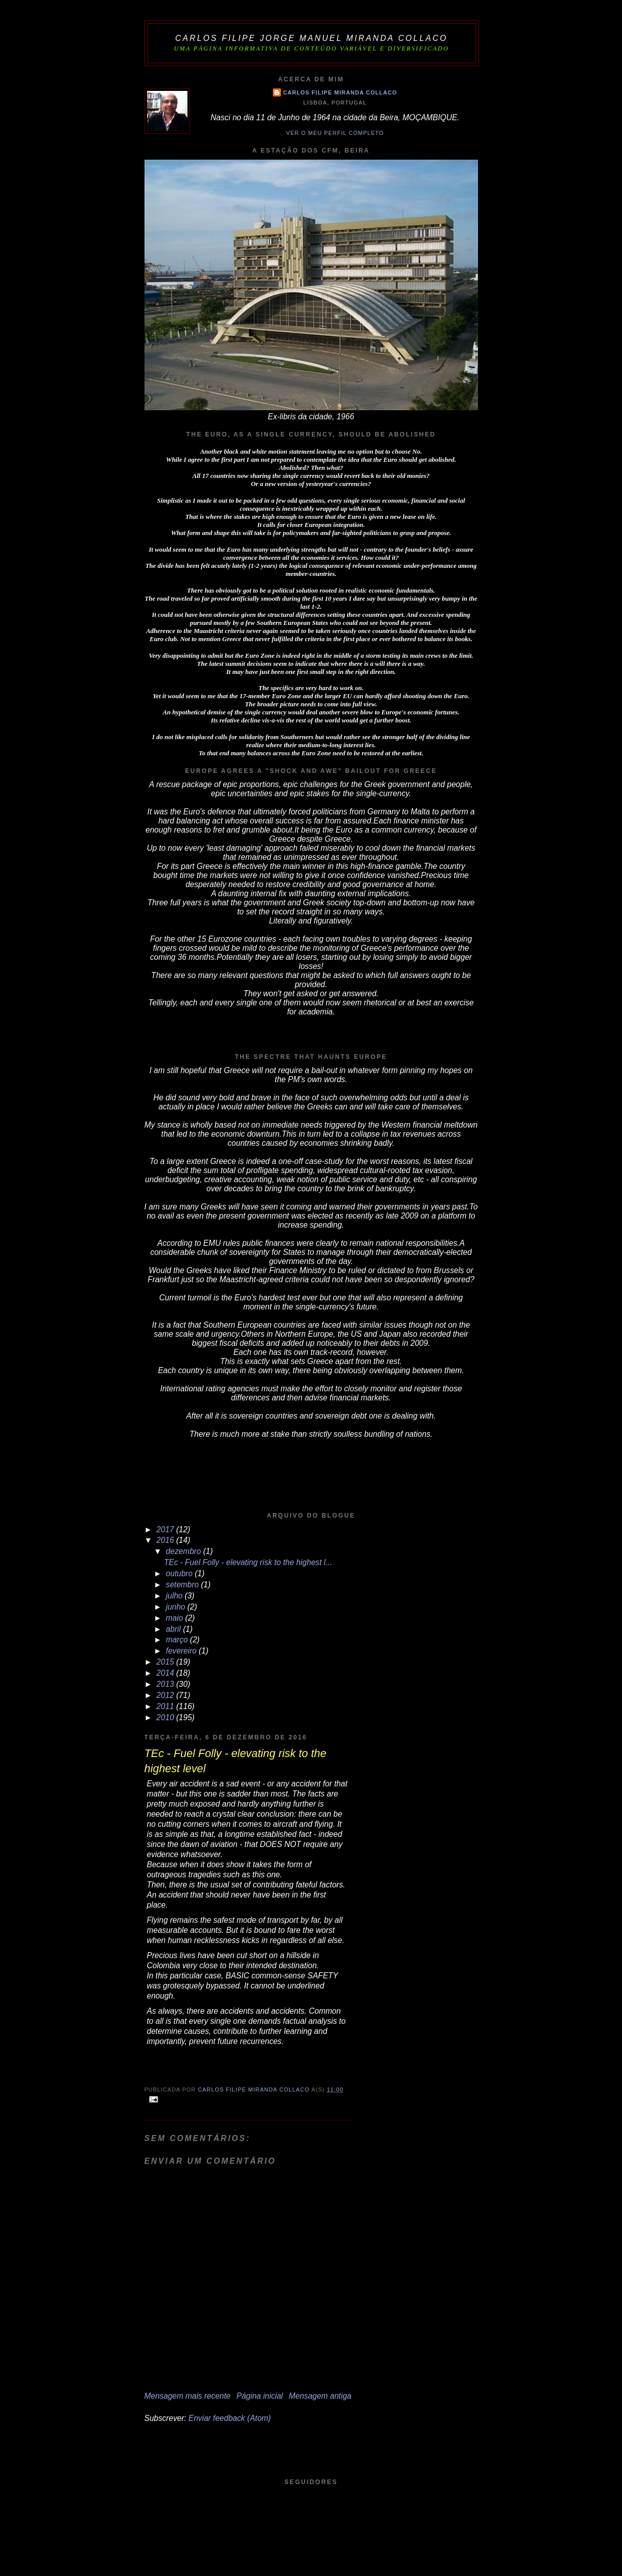 This screenshot has height=2576, width=622. I want to click on abril, so click(174, 1629).